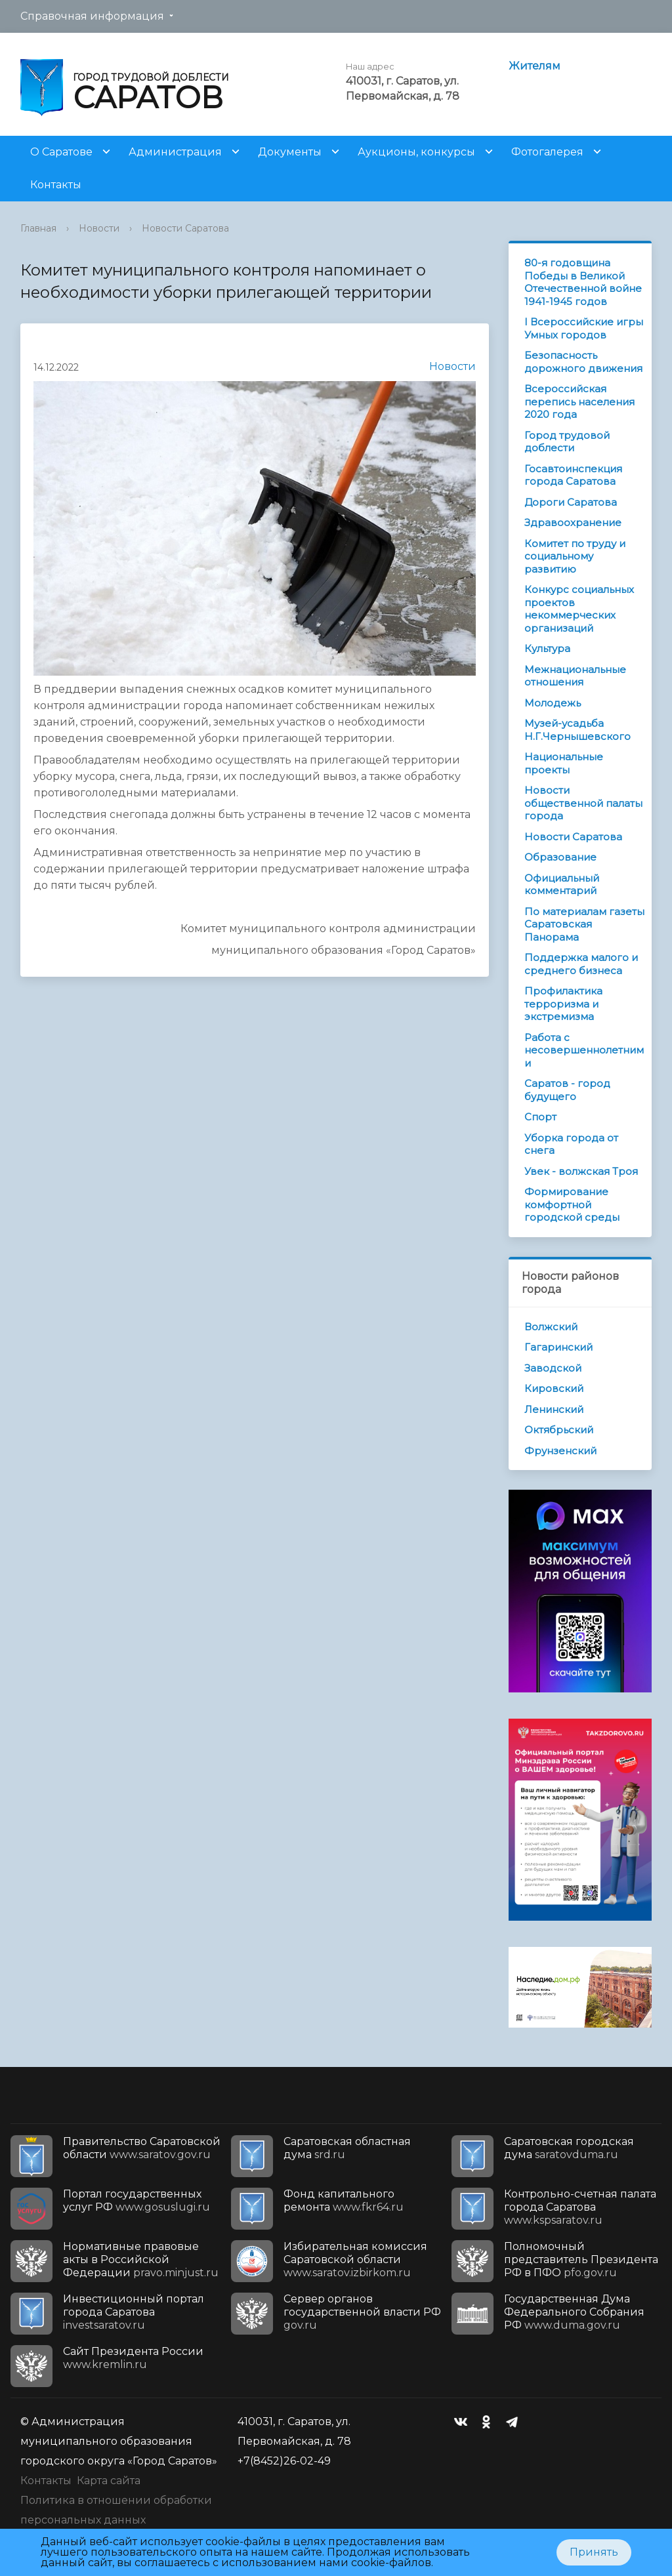  What do you see at coordinates (547, 152) in the screenshot?
I see `Фотогалерея` at bounding box center [547, 152].